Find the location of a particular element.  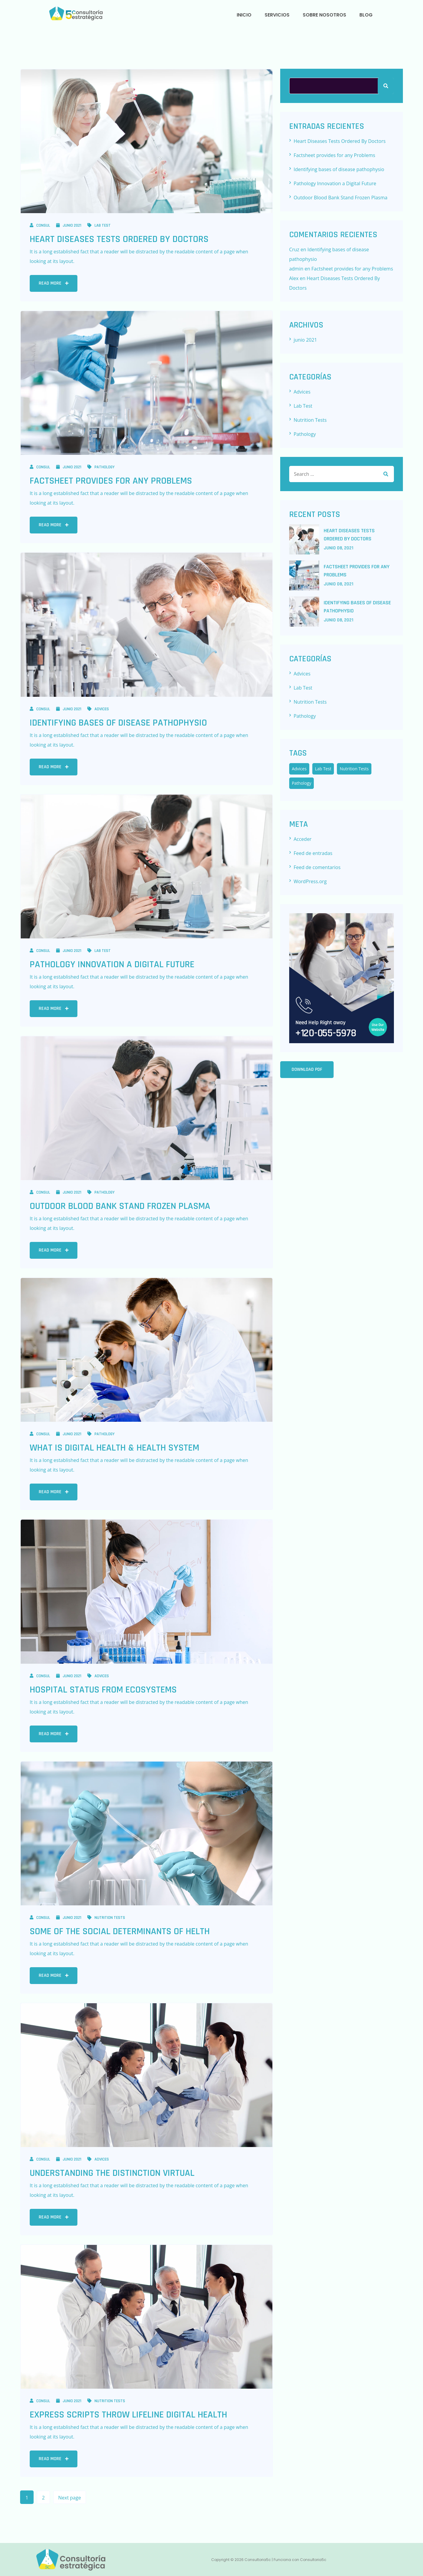

SOBRE NOSOTROS is located at coordinates (324, 14).